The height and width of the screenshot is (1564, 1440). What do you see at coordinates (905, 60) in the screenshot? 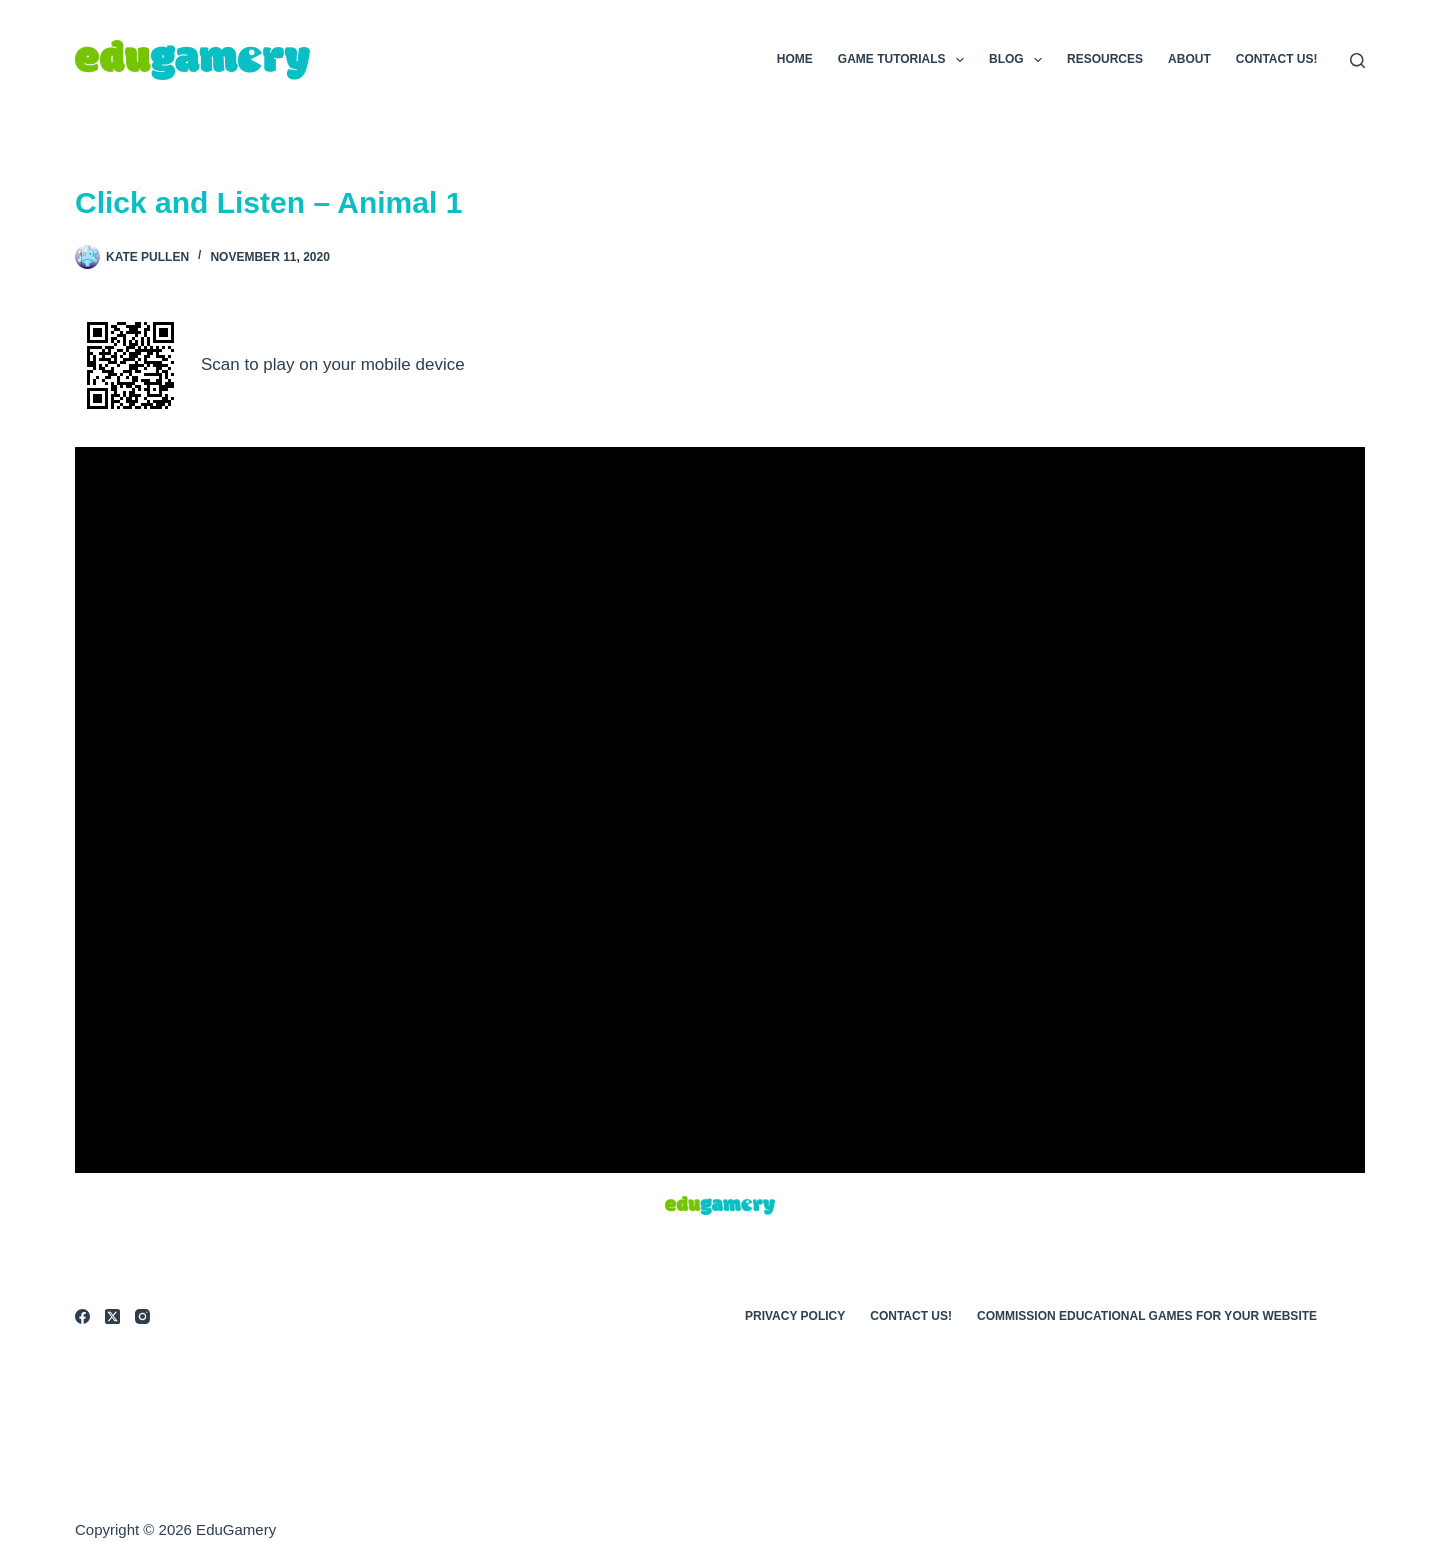
I see `Game Tutorials` at bounding box center [905, 60].